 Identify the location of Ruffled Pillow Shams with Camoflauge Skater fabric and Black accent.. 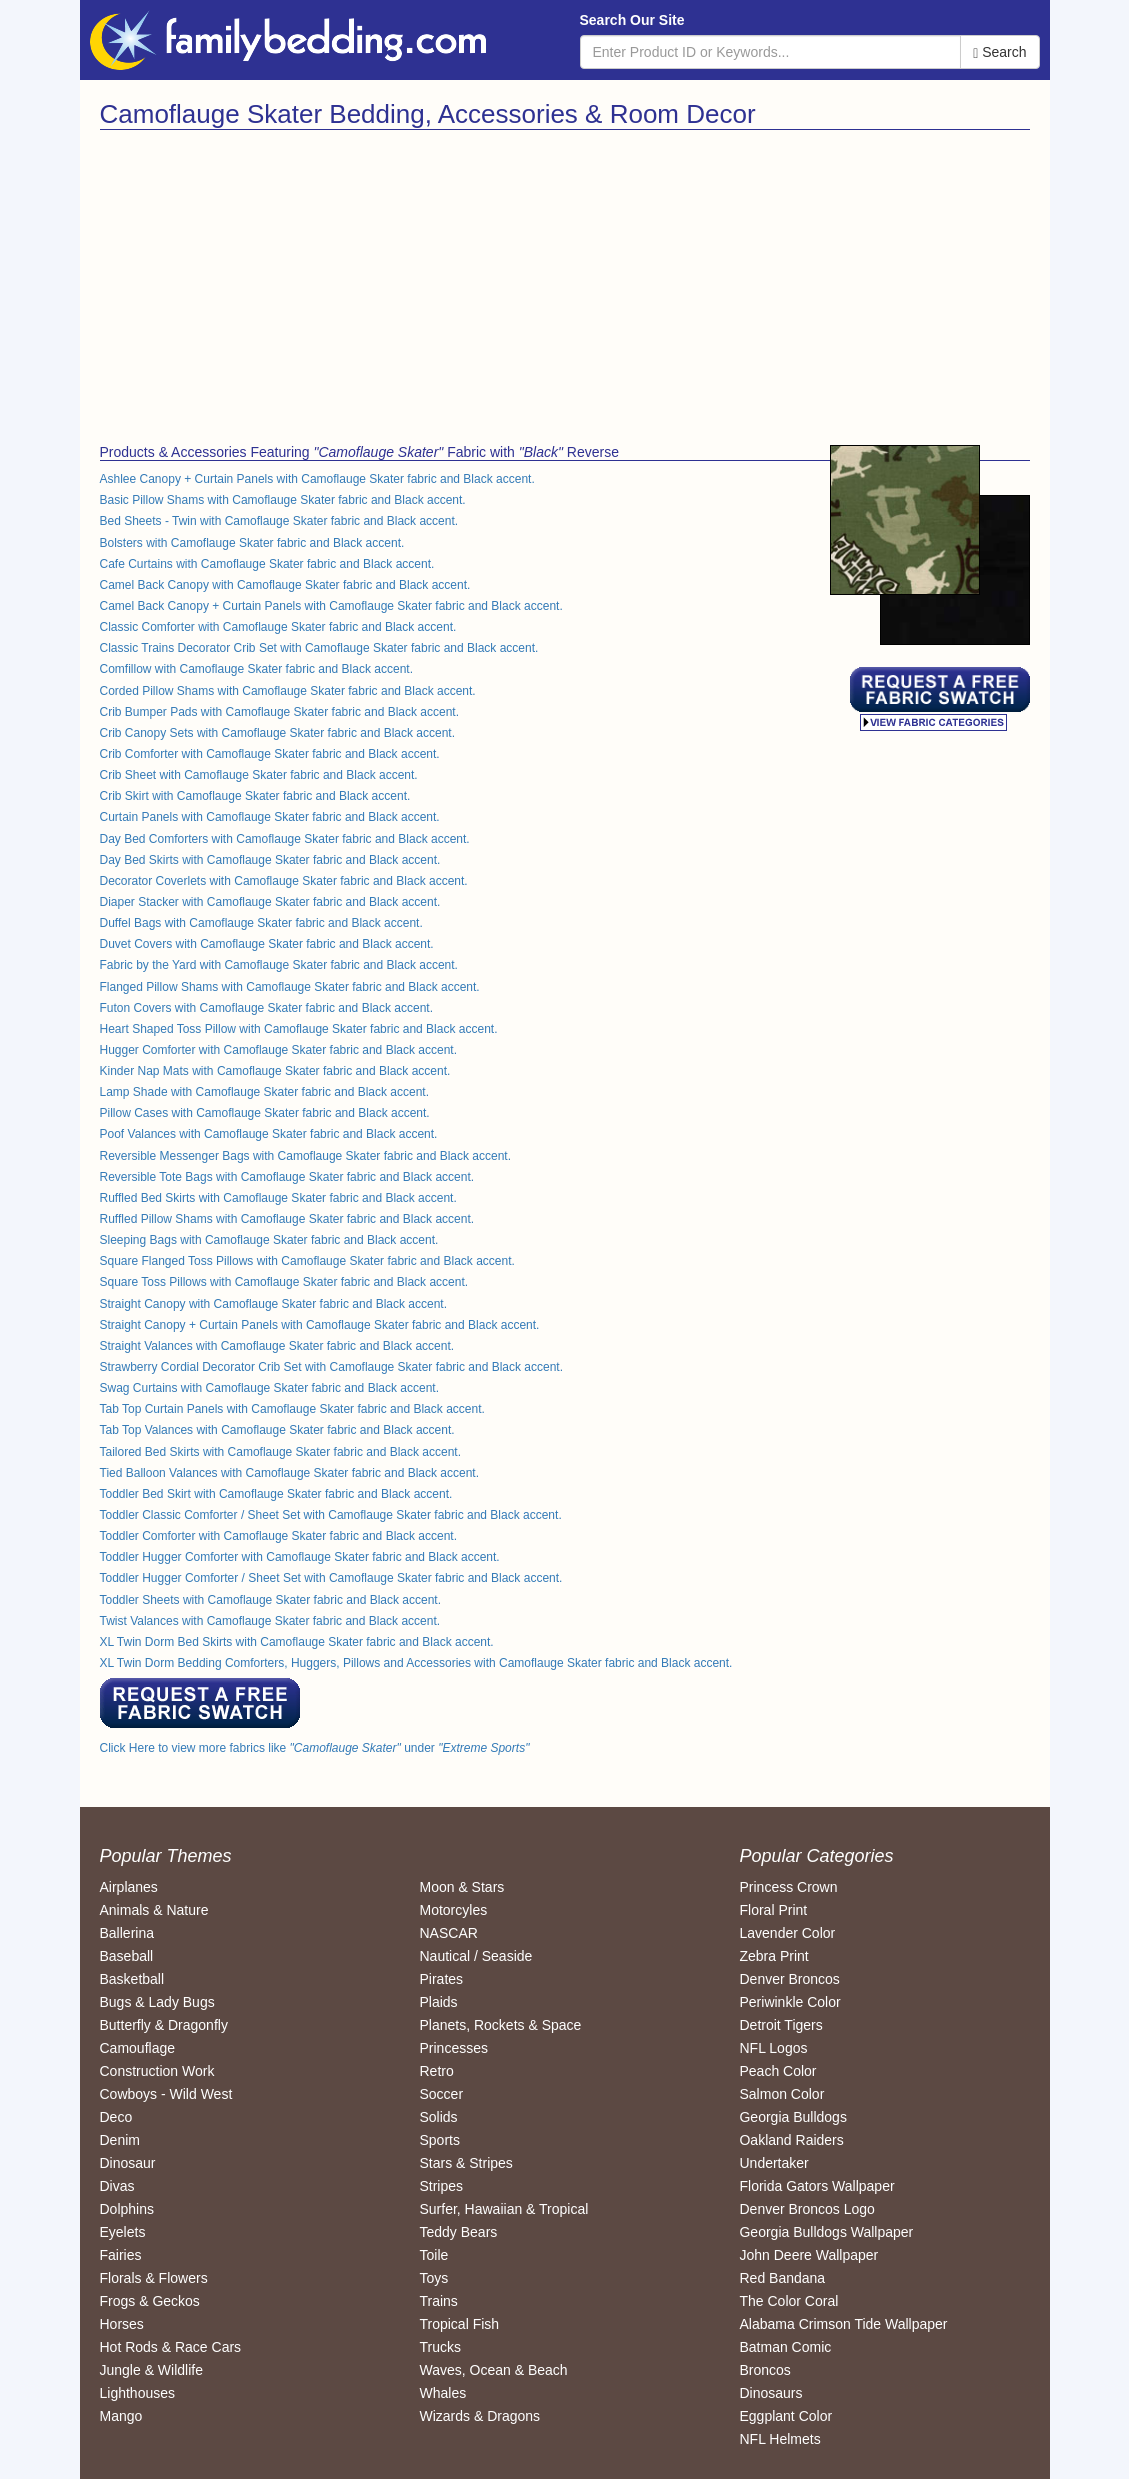
(287, 1219).